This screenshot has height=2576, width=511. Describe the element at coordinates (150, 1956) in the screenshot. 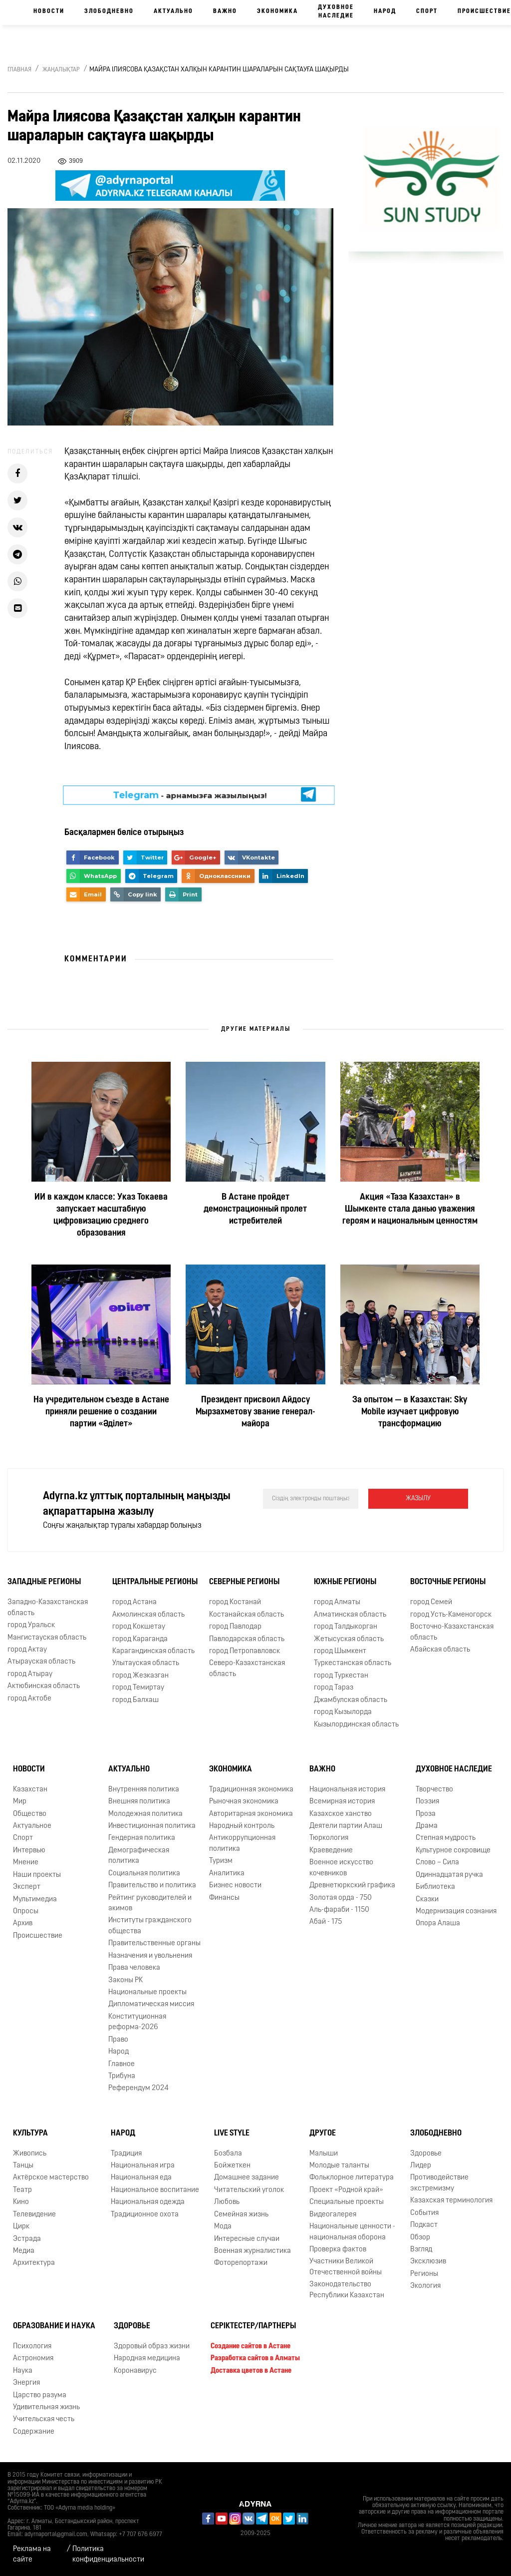

I see `Назначения и увольнения` at that location.